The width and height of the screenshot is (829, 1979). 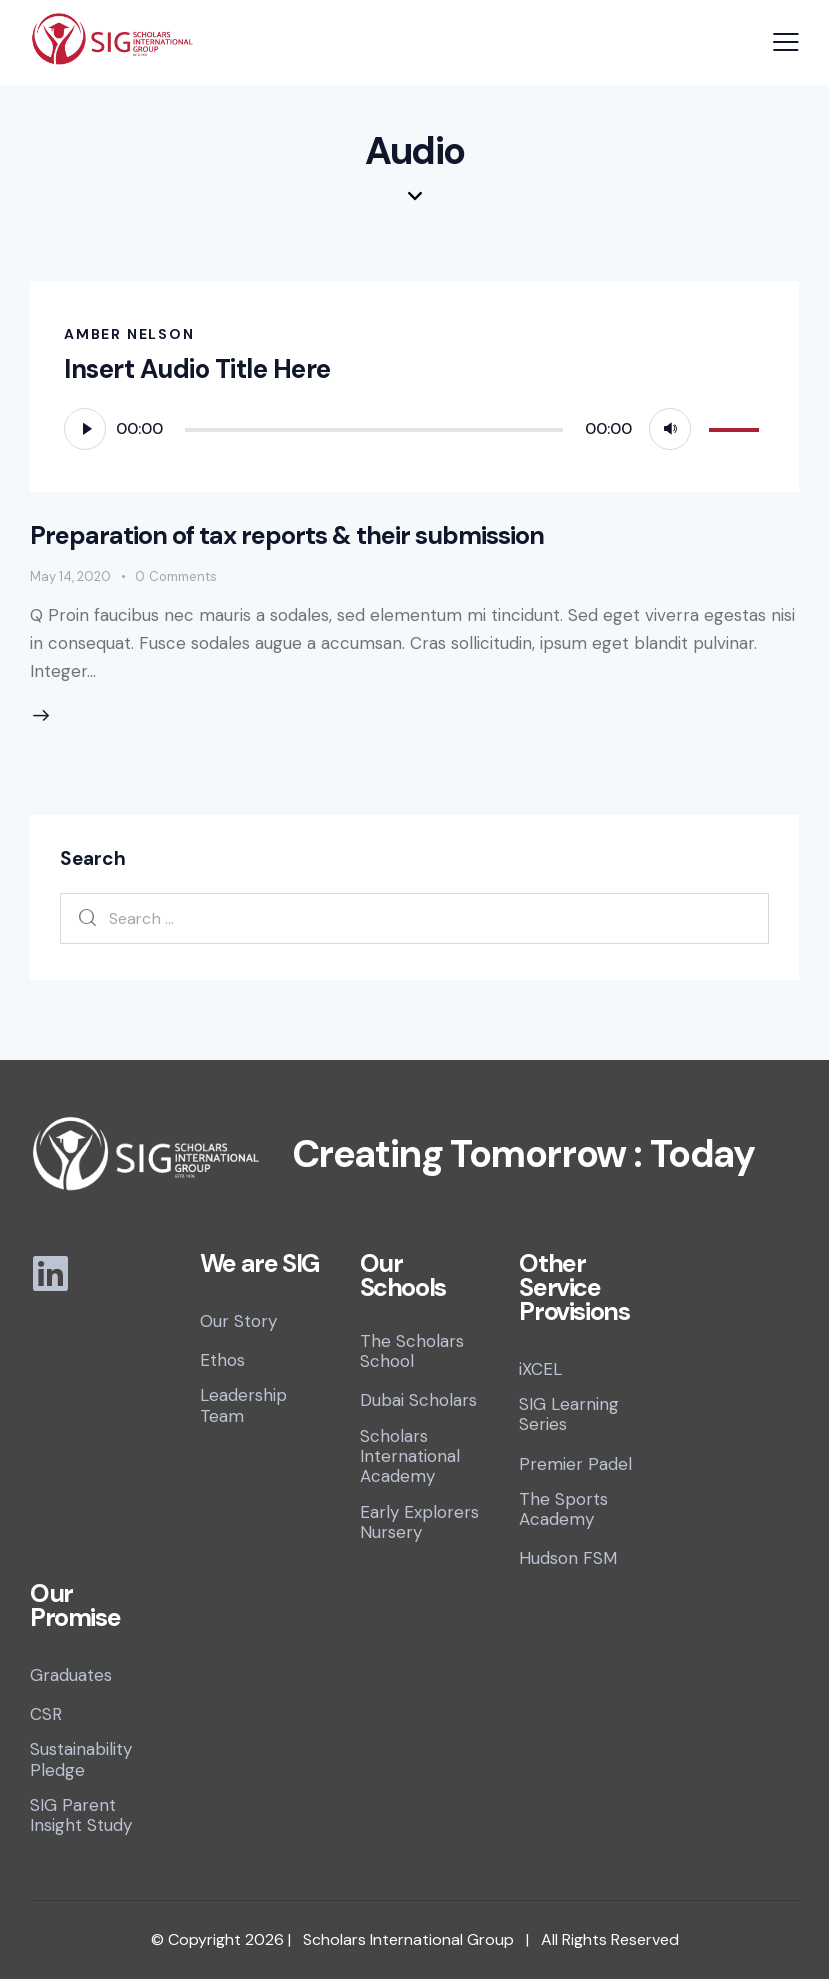 I want to click on [button], so click(x=786, y=42).